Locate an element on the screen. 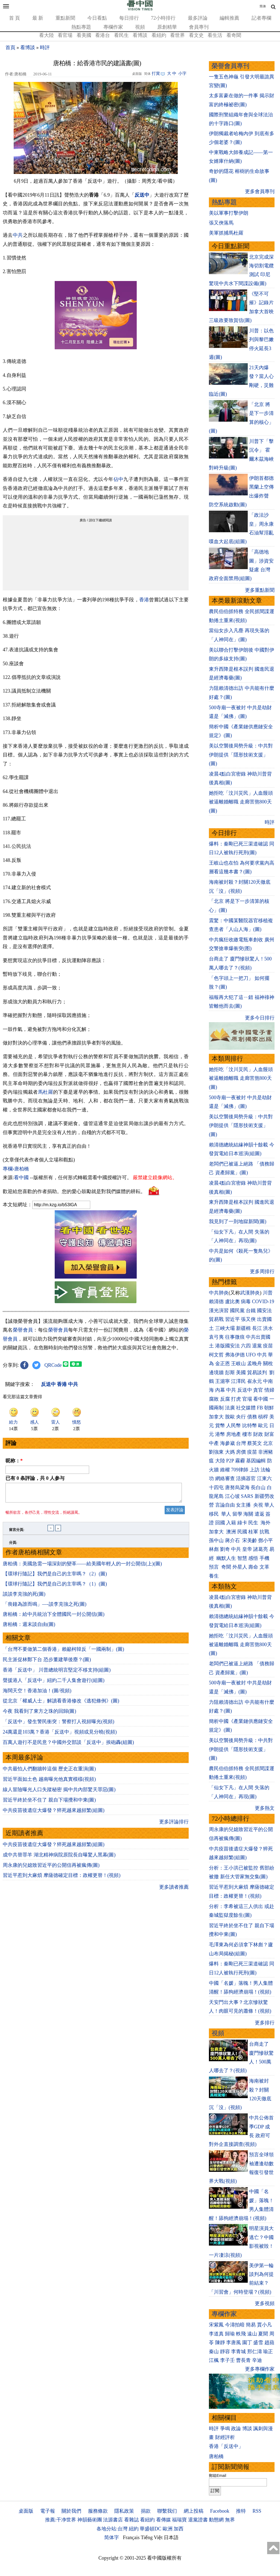  視頻 is located at coordinates (140, 27).